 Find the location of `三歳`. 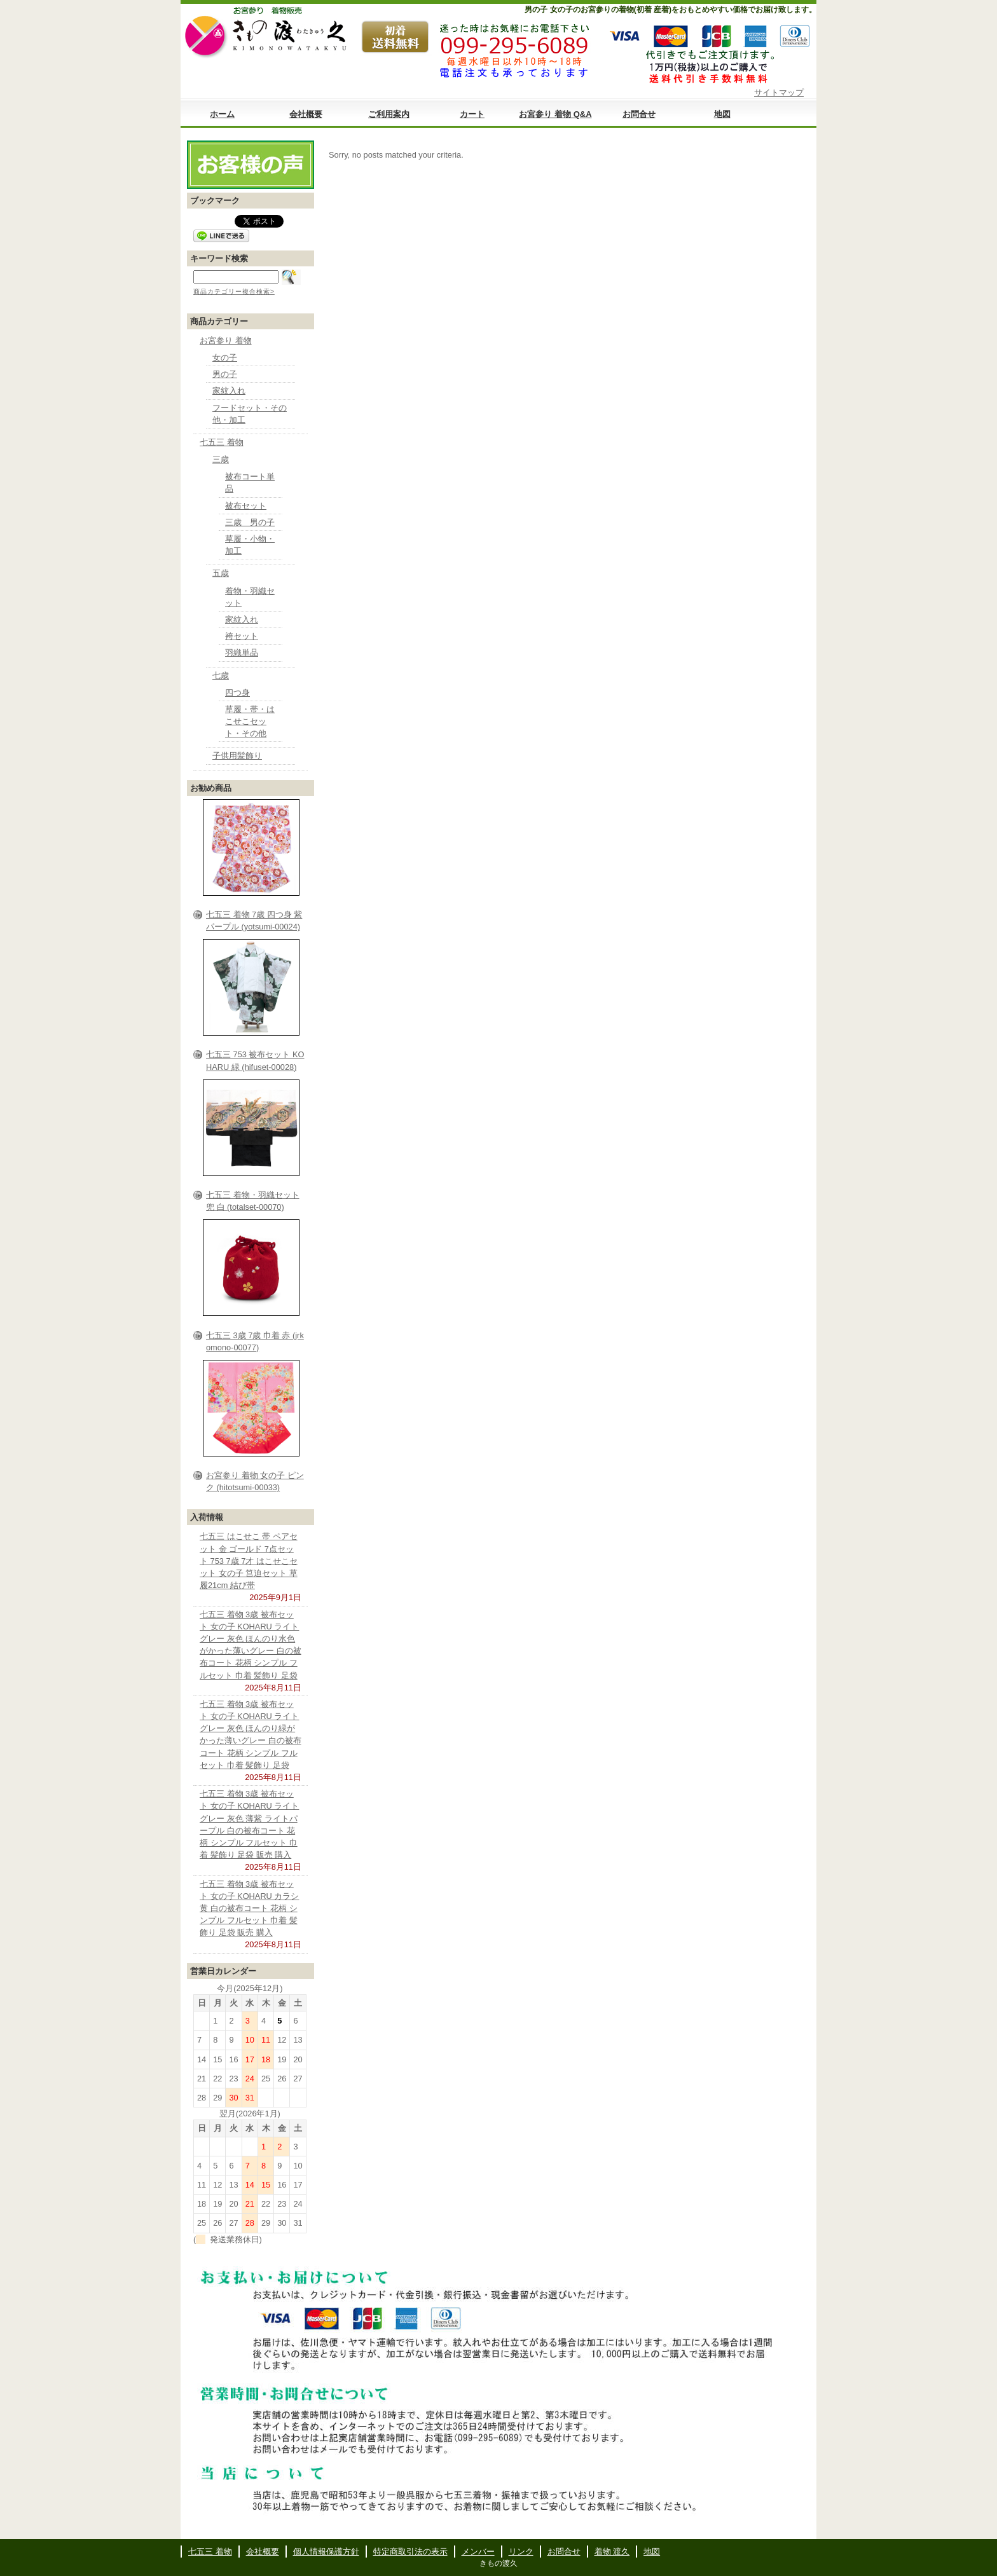

三歳 is located at coordinates (220, 459).